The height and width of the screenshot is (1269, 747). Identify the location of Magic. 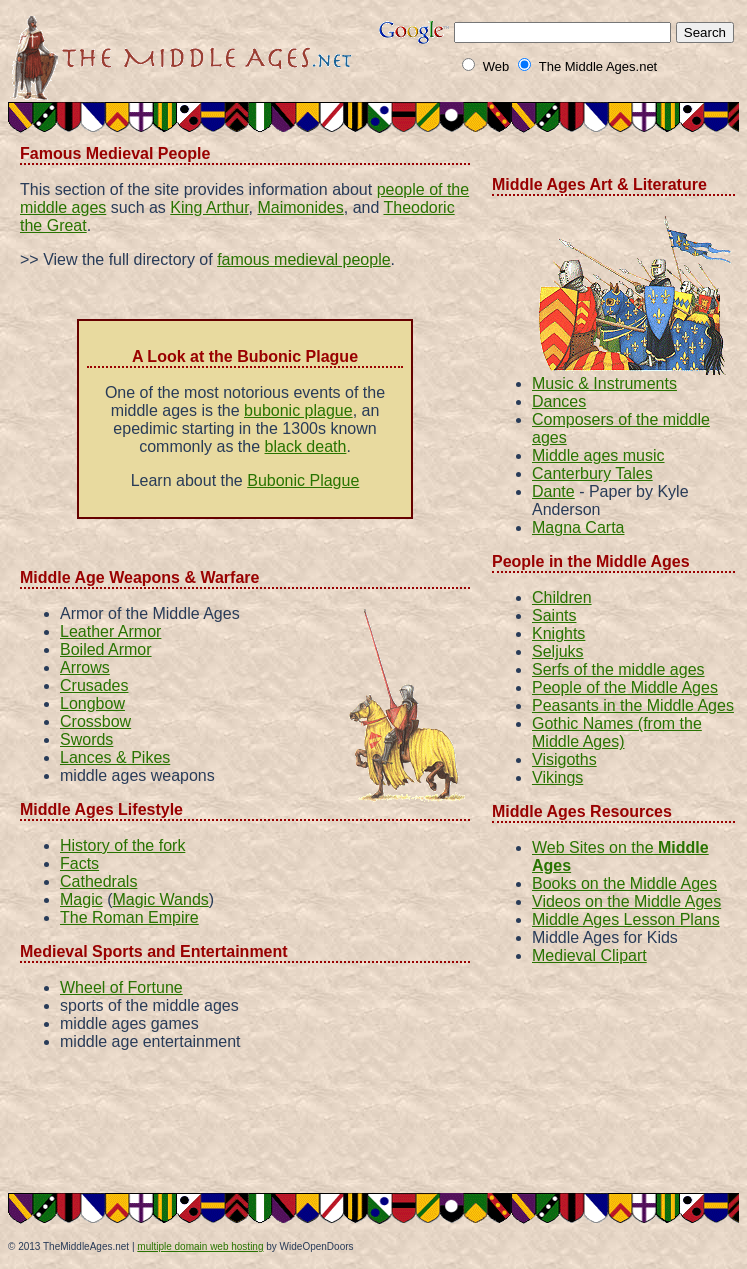
(81, 899).